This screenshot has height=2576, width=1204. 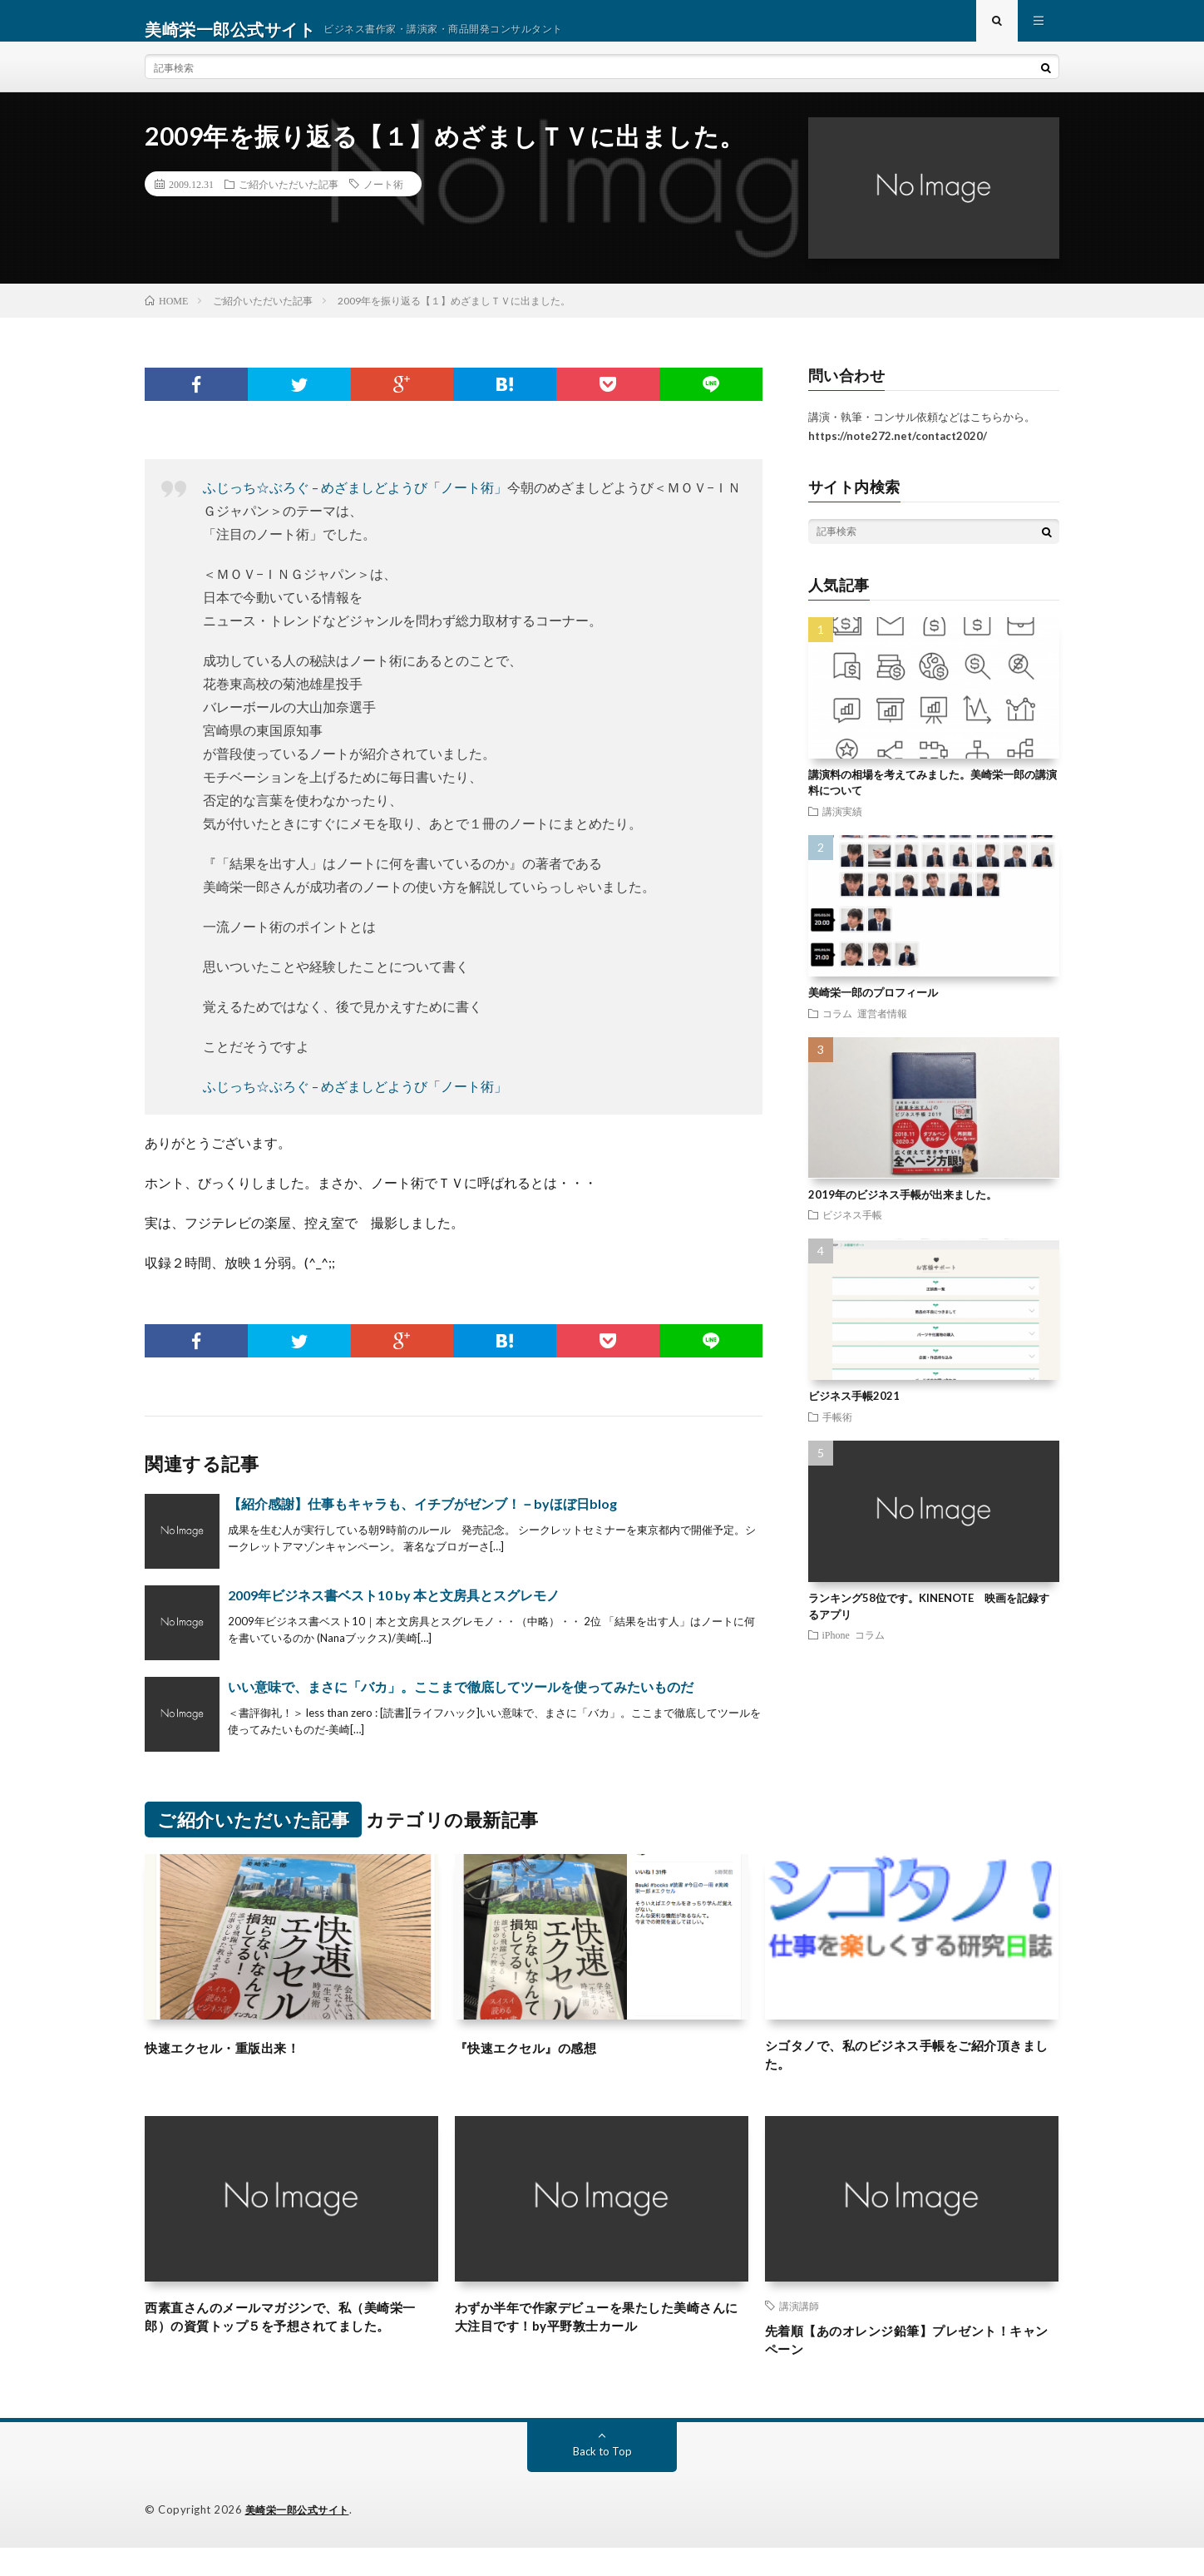 I want to click on https://note272.net/contact2020/, so click(x=897, y=452).